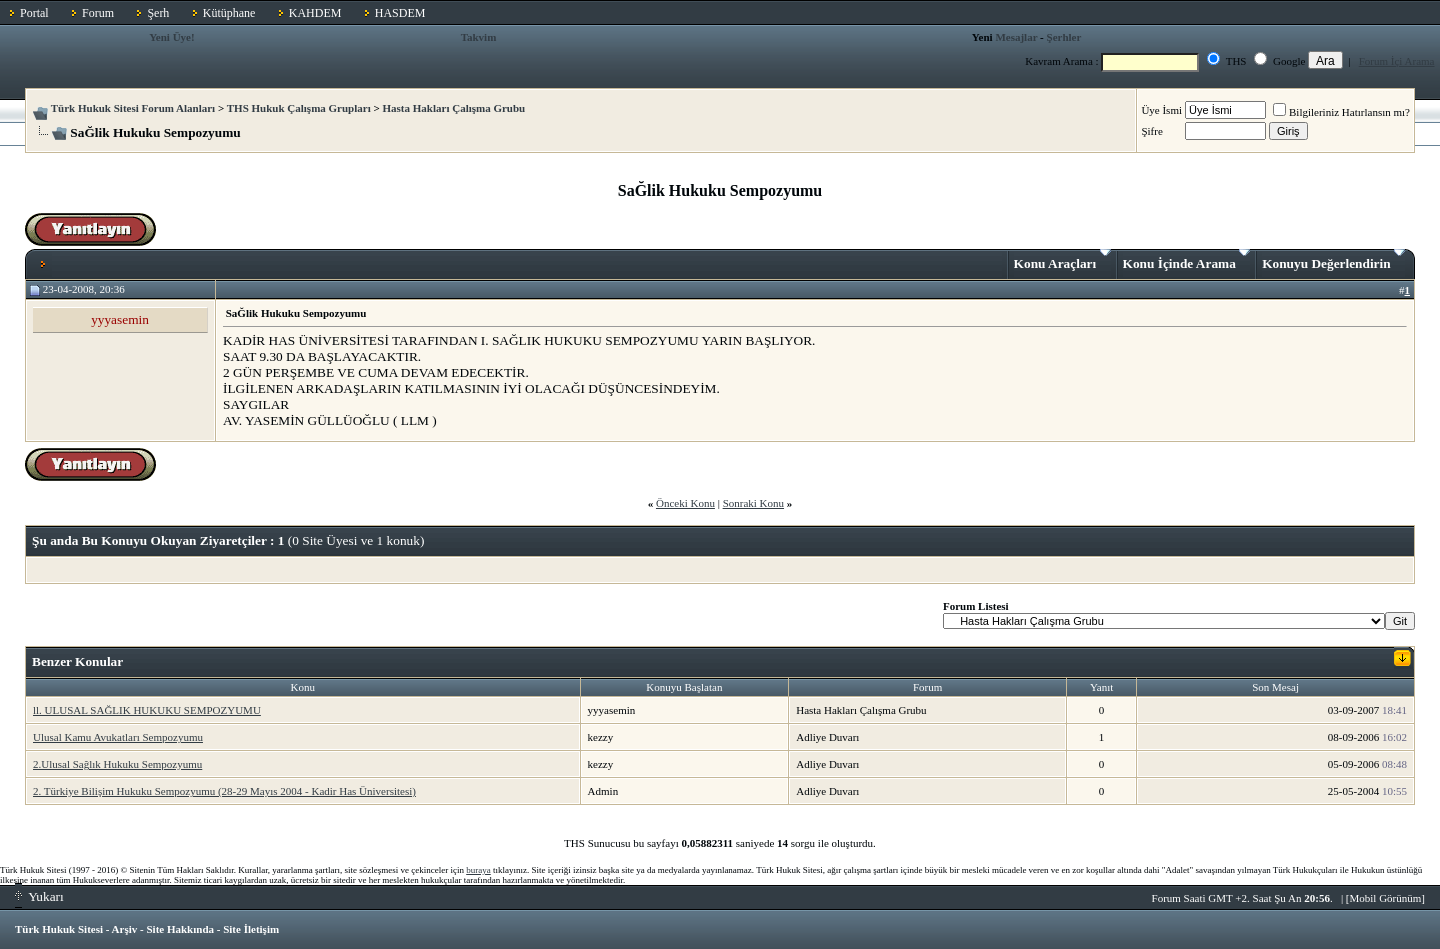 The height and width of the screenshot is (949, 1440). Describe the element at coordinates (98, 13) in the screenshot. I see `Forum` at that location.